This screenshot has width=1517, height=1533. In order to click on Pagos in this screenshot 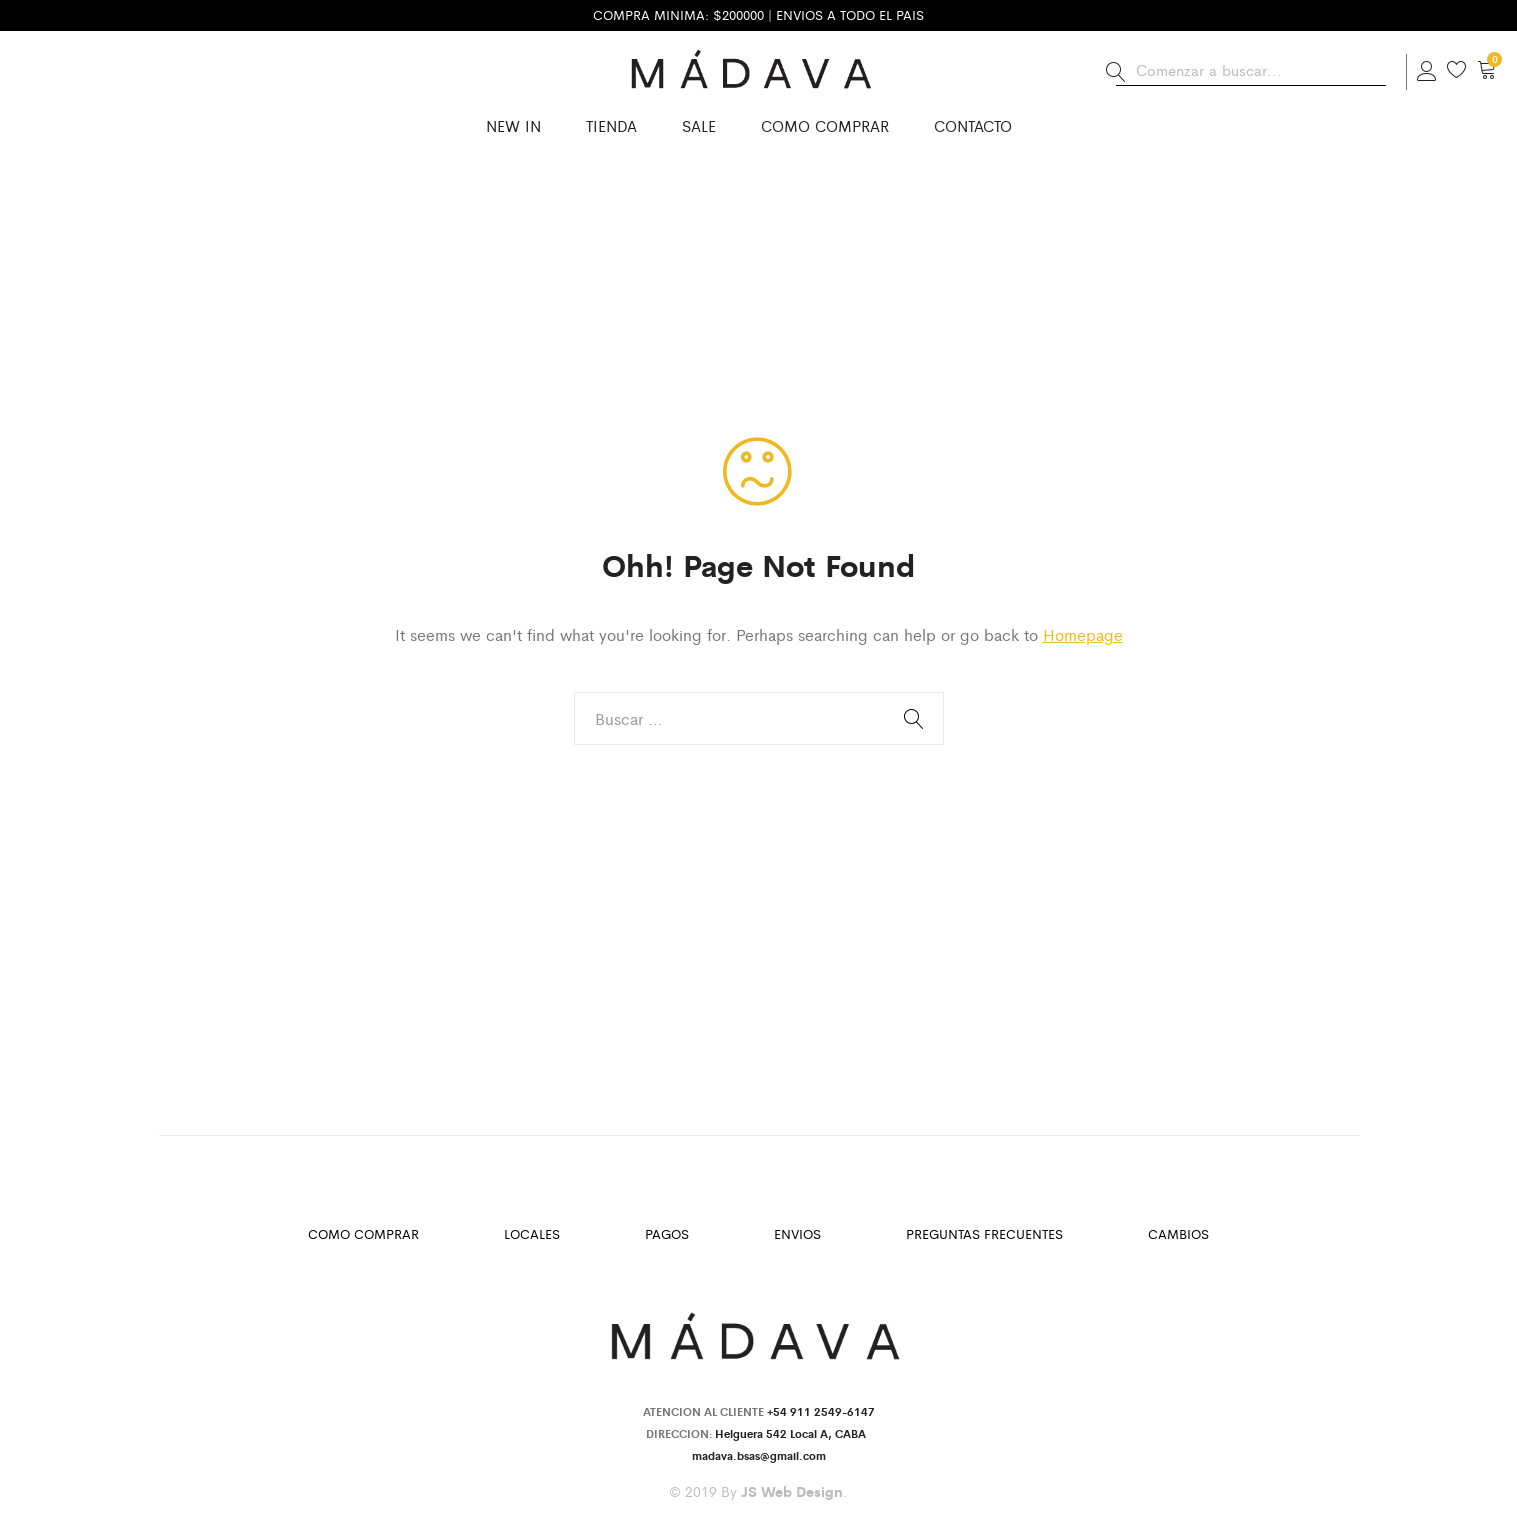, I will do `click(667, 1233)`.